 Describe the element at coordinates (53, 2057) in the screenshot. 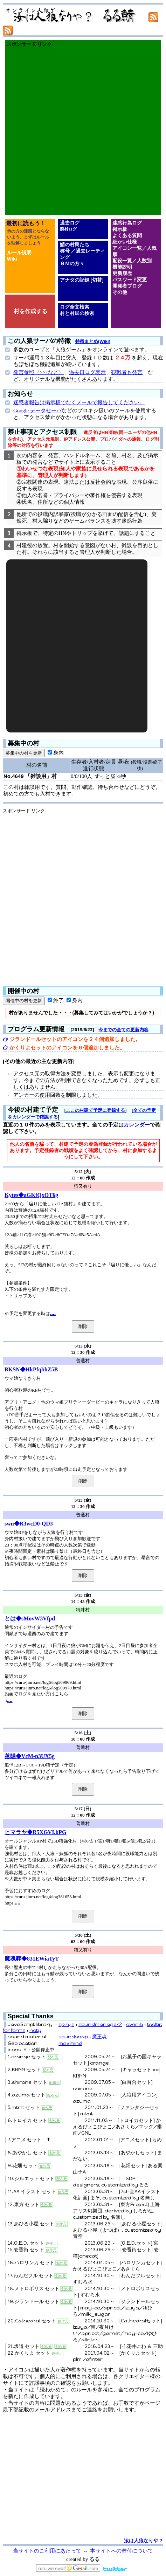

I see `配布元` at that location.